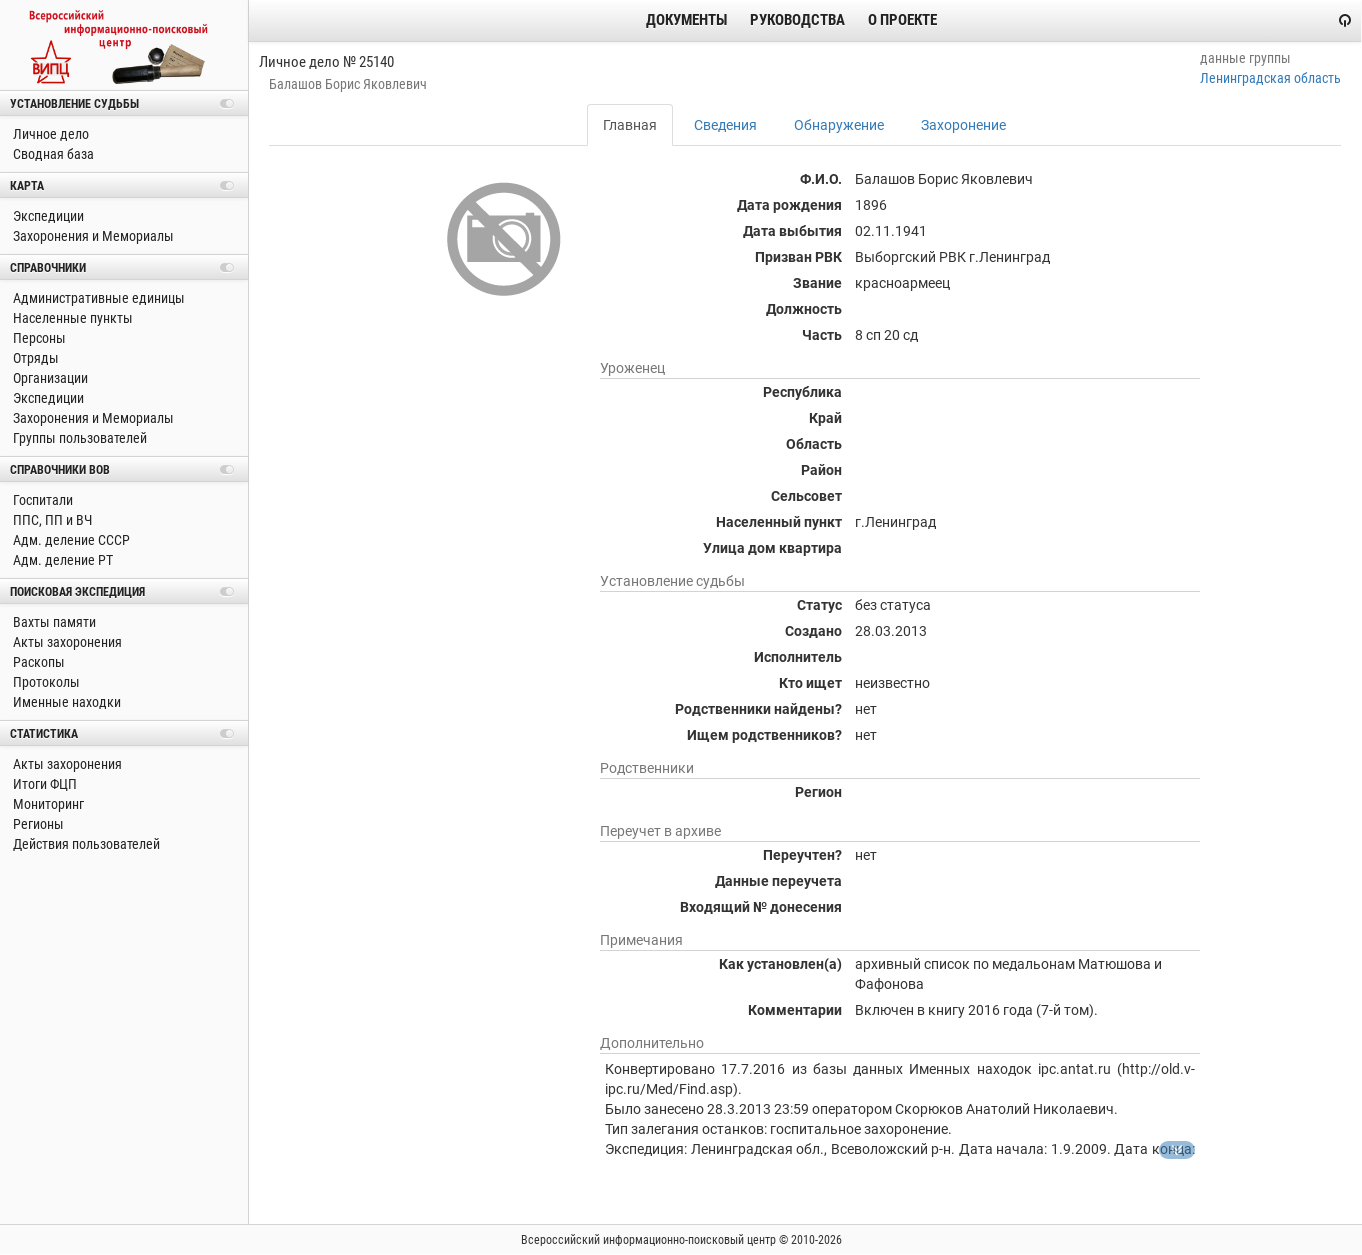 Image resolution: width=1362 pixels, height=1255 pixels. I want to click on Персоны, so click(38, 338).